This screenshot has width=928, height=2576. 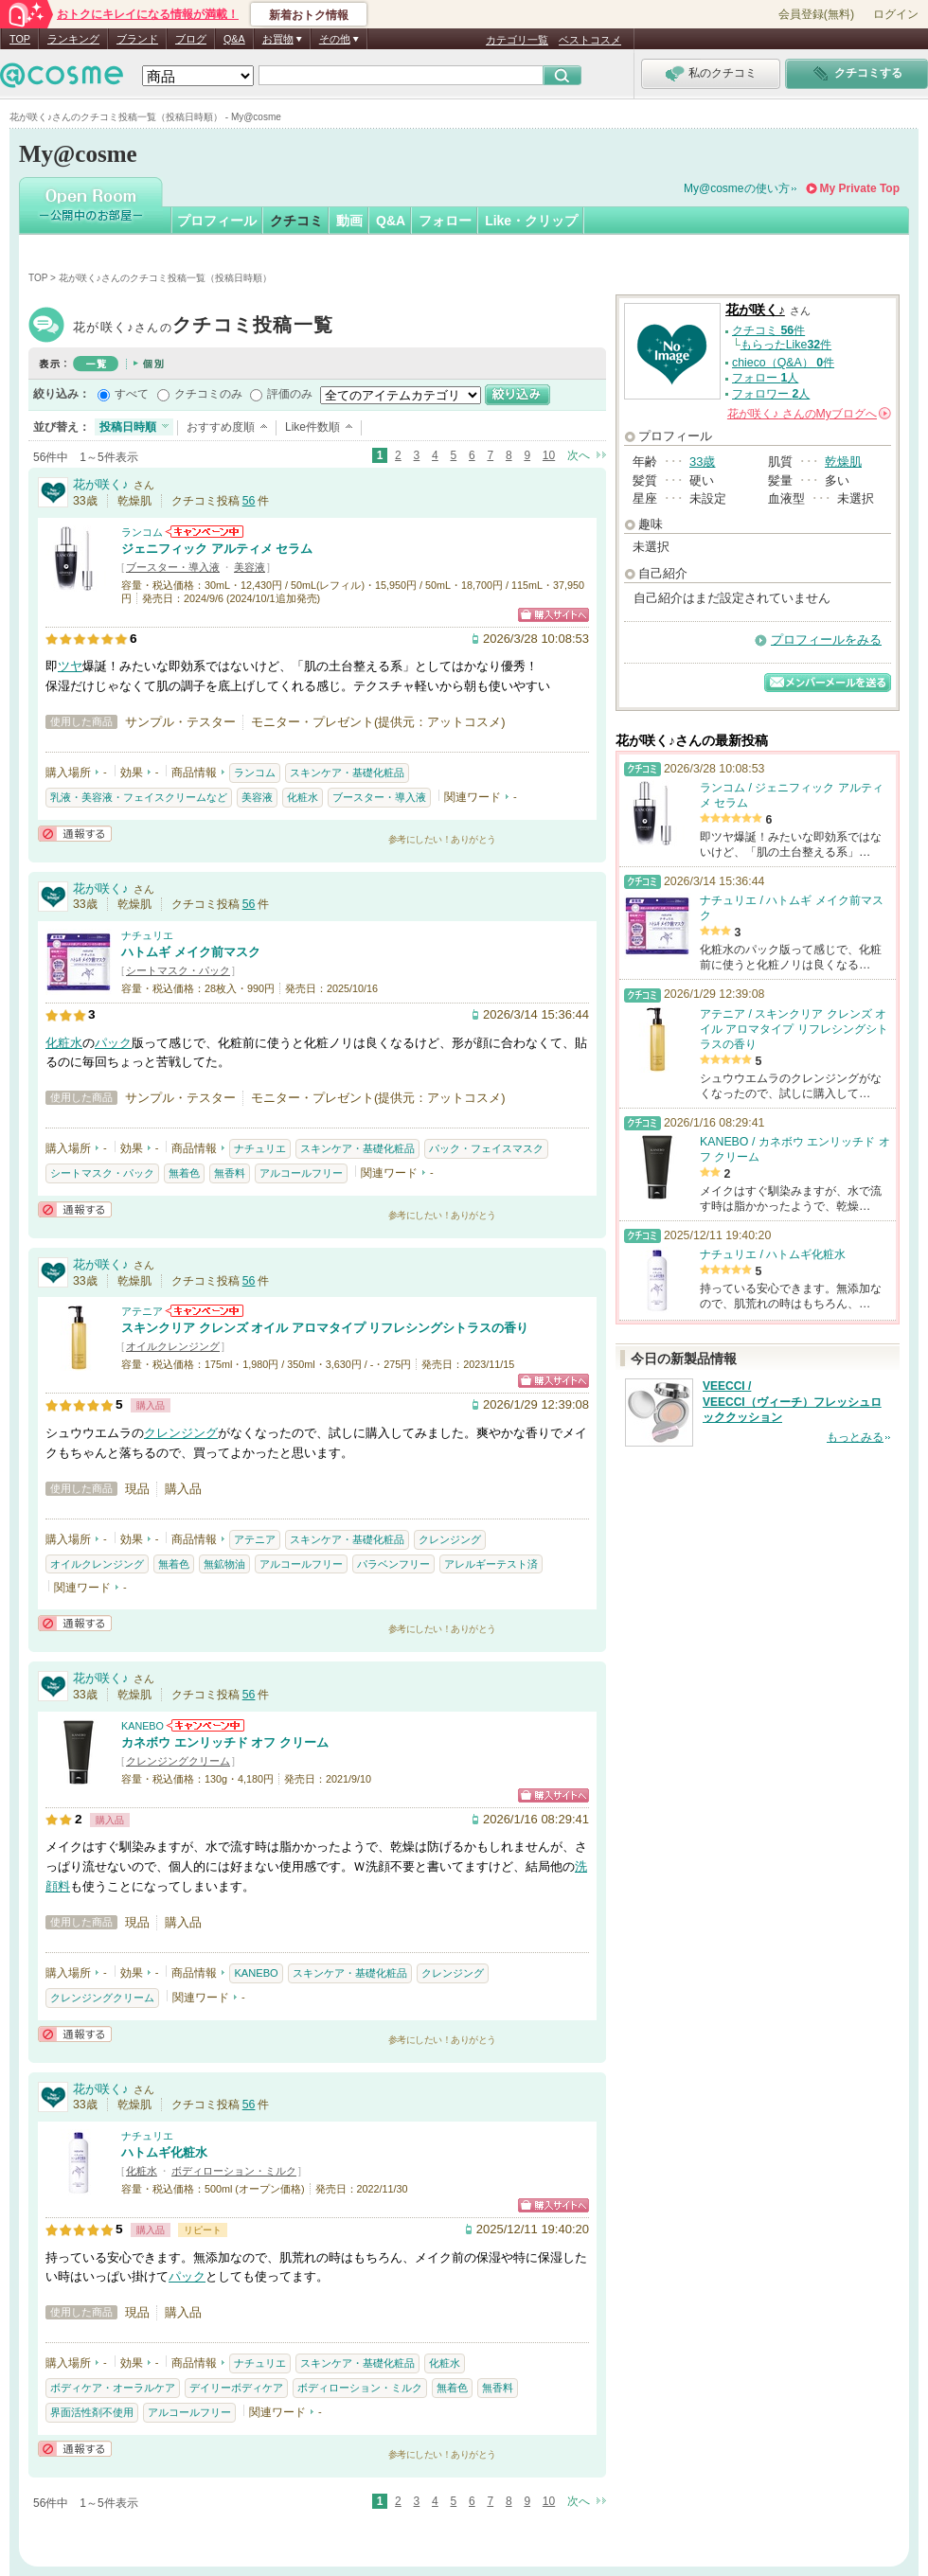 I want to click on ナチュリエ, so click(x=147, y=935).